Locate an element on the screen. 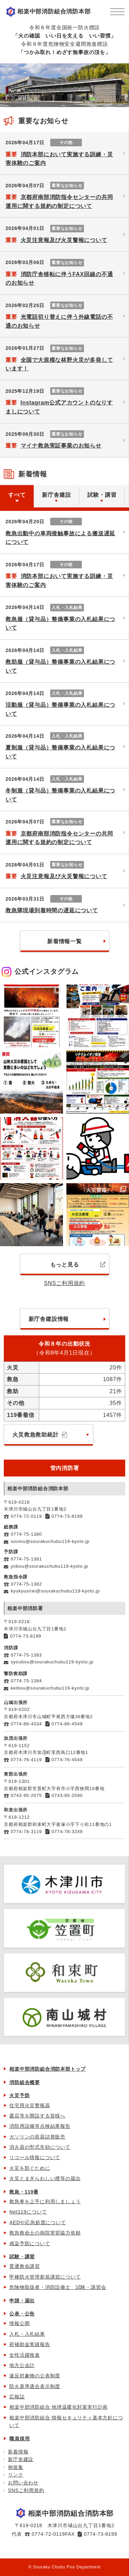 This screenshot has width=129, height=2576. 住宅用火災警報器 is located at coordinates (29, 2105).